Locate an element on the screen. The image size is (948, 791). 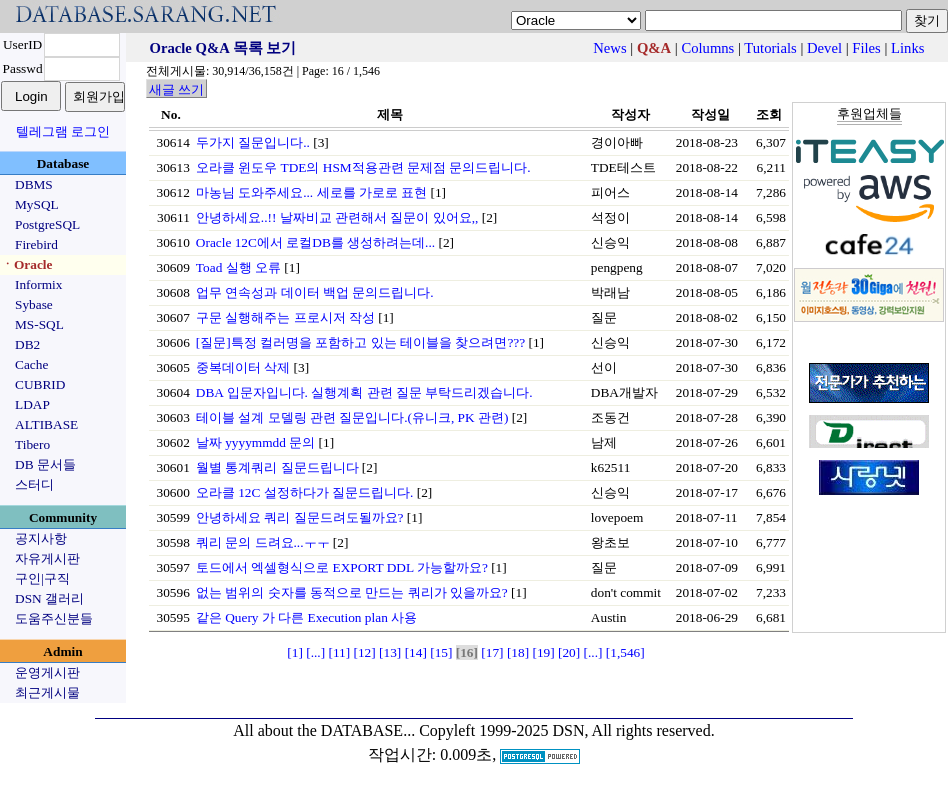
최근게시물 is located at coordinates (47, 692).